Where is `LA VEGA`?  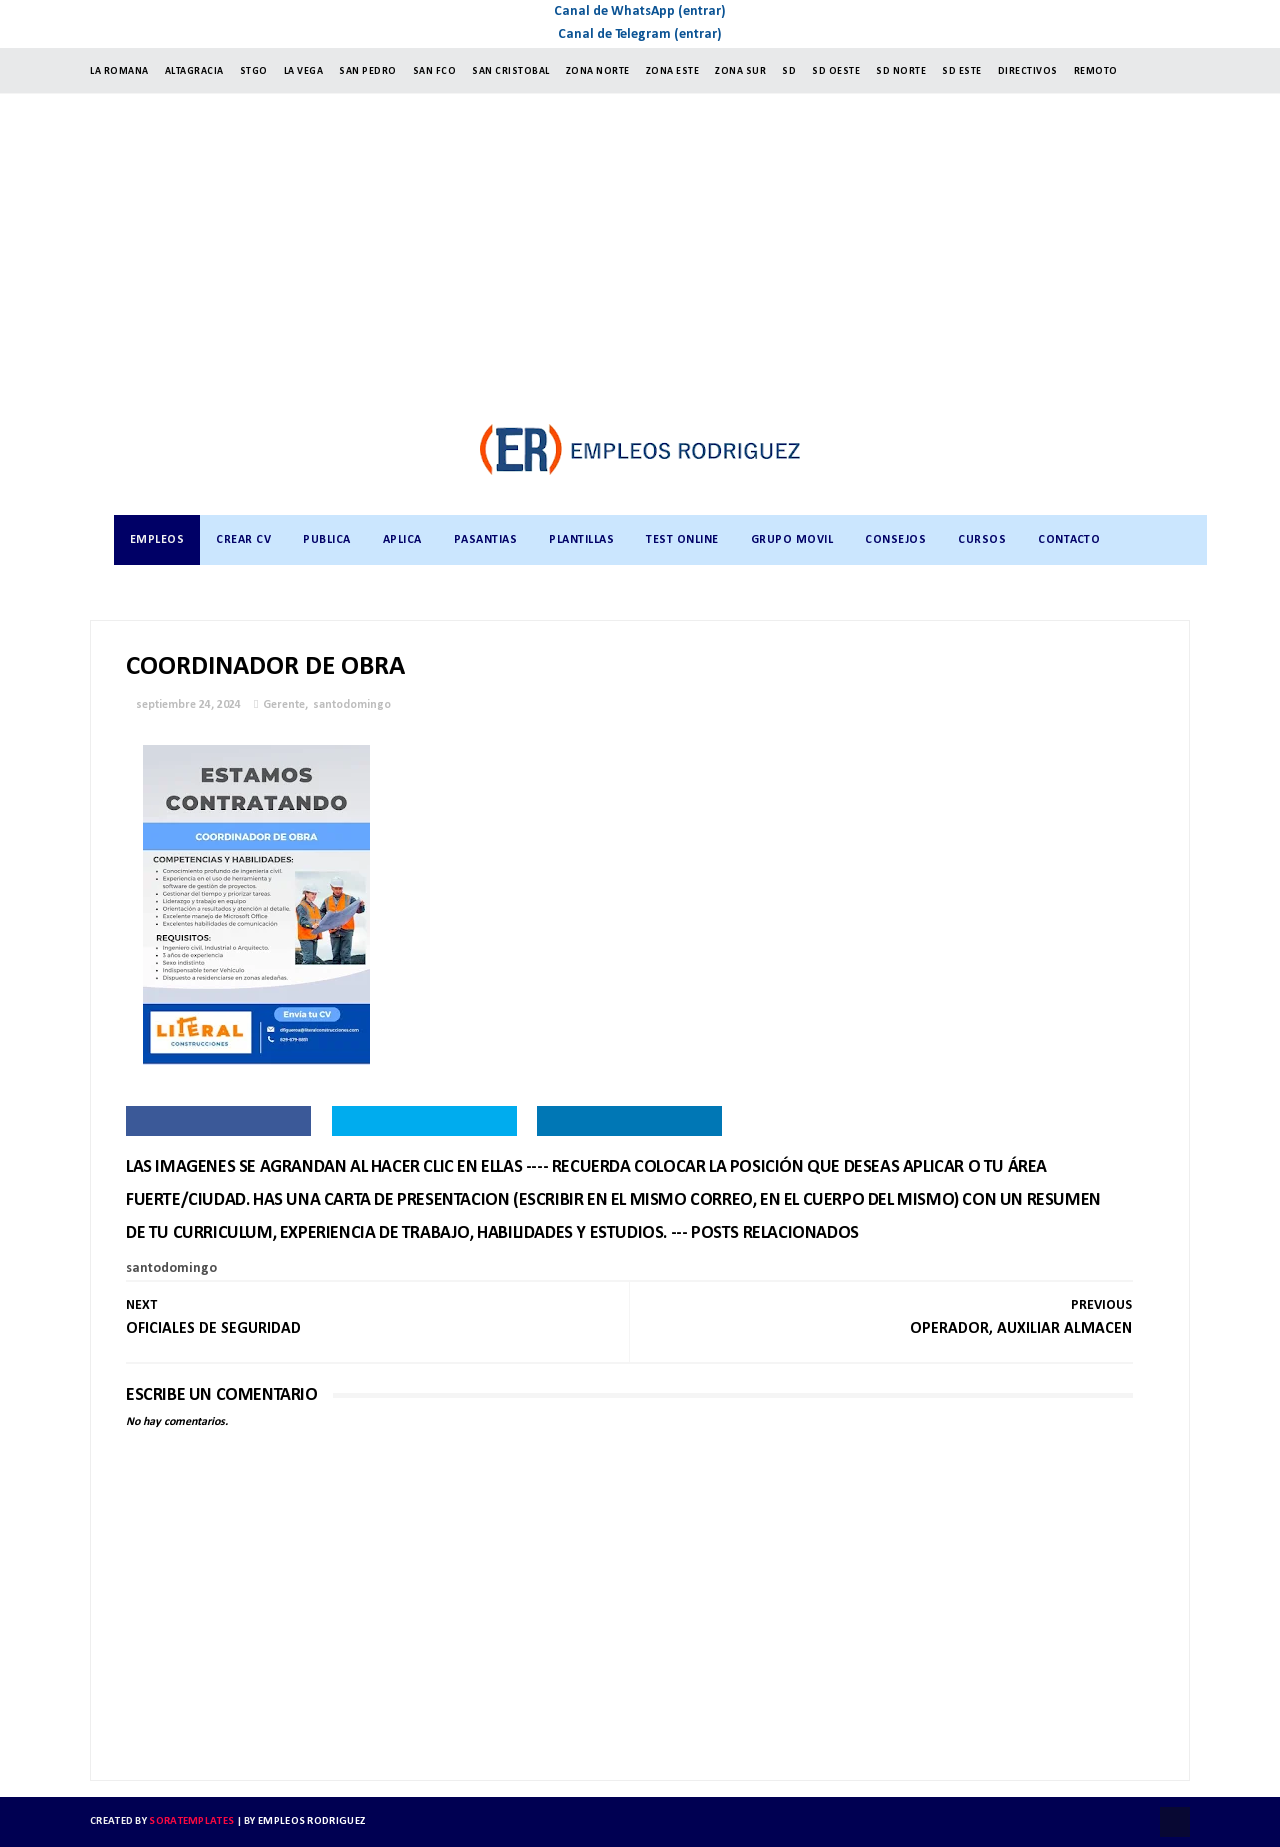 LA VEGA is located at coordinates (304, 71).